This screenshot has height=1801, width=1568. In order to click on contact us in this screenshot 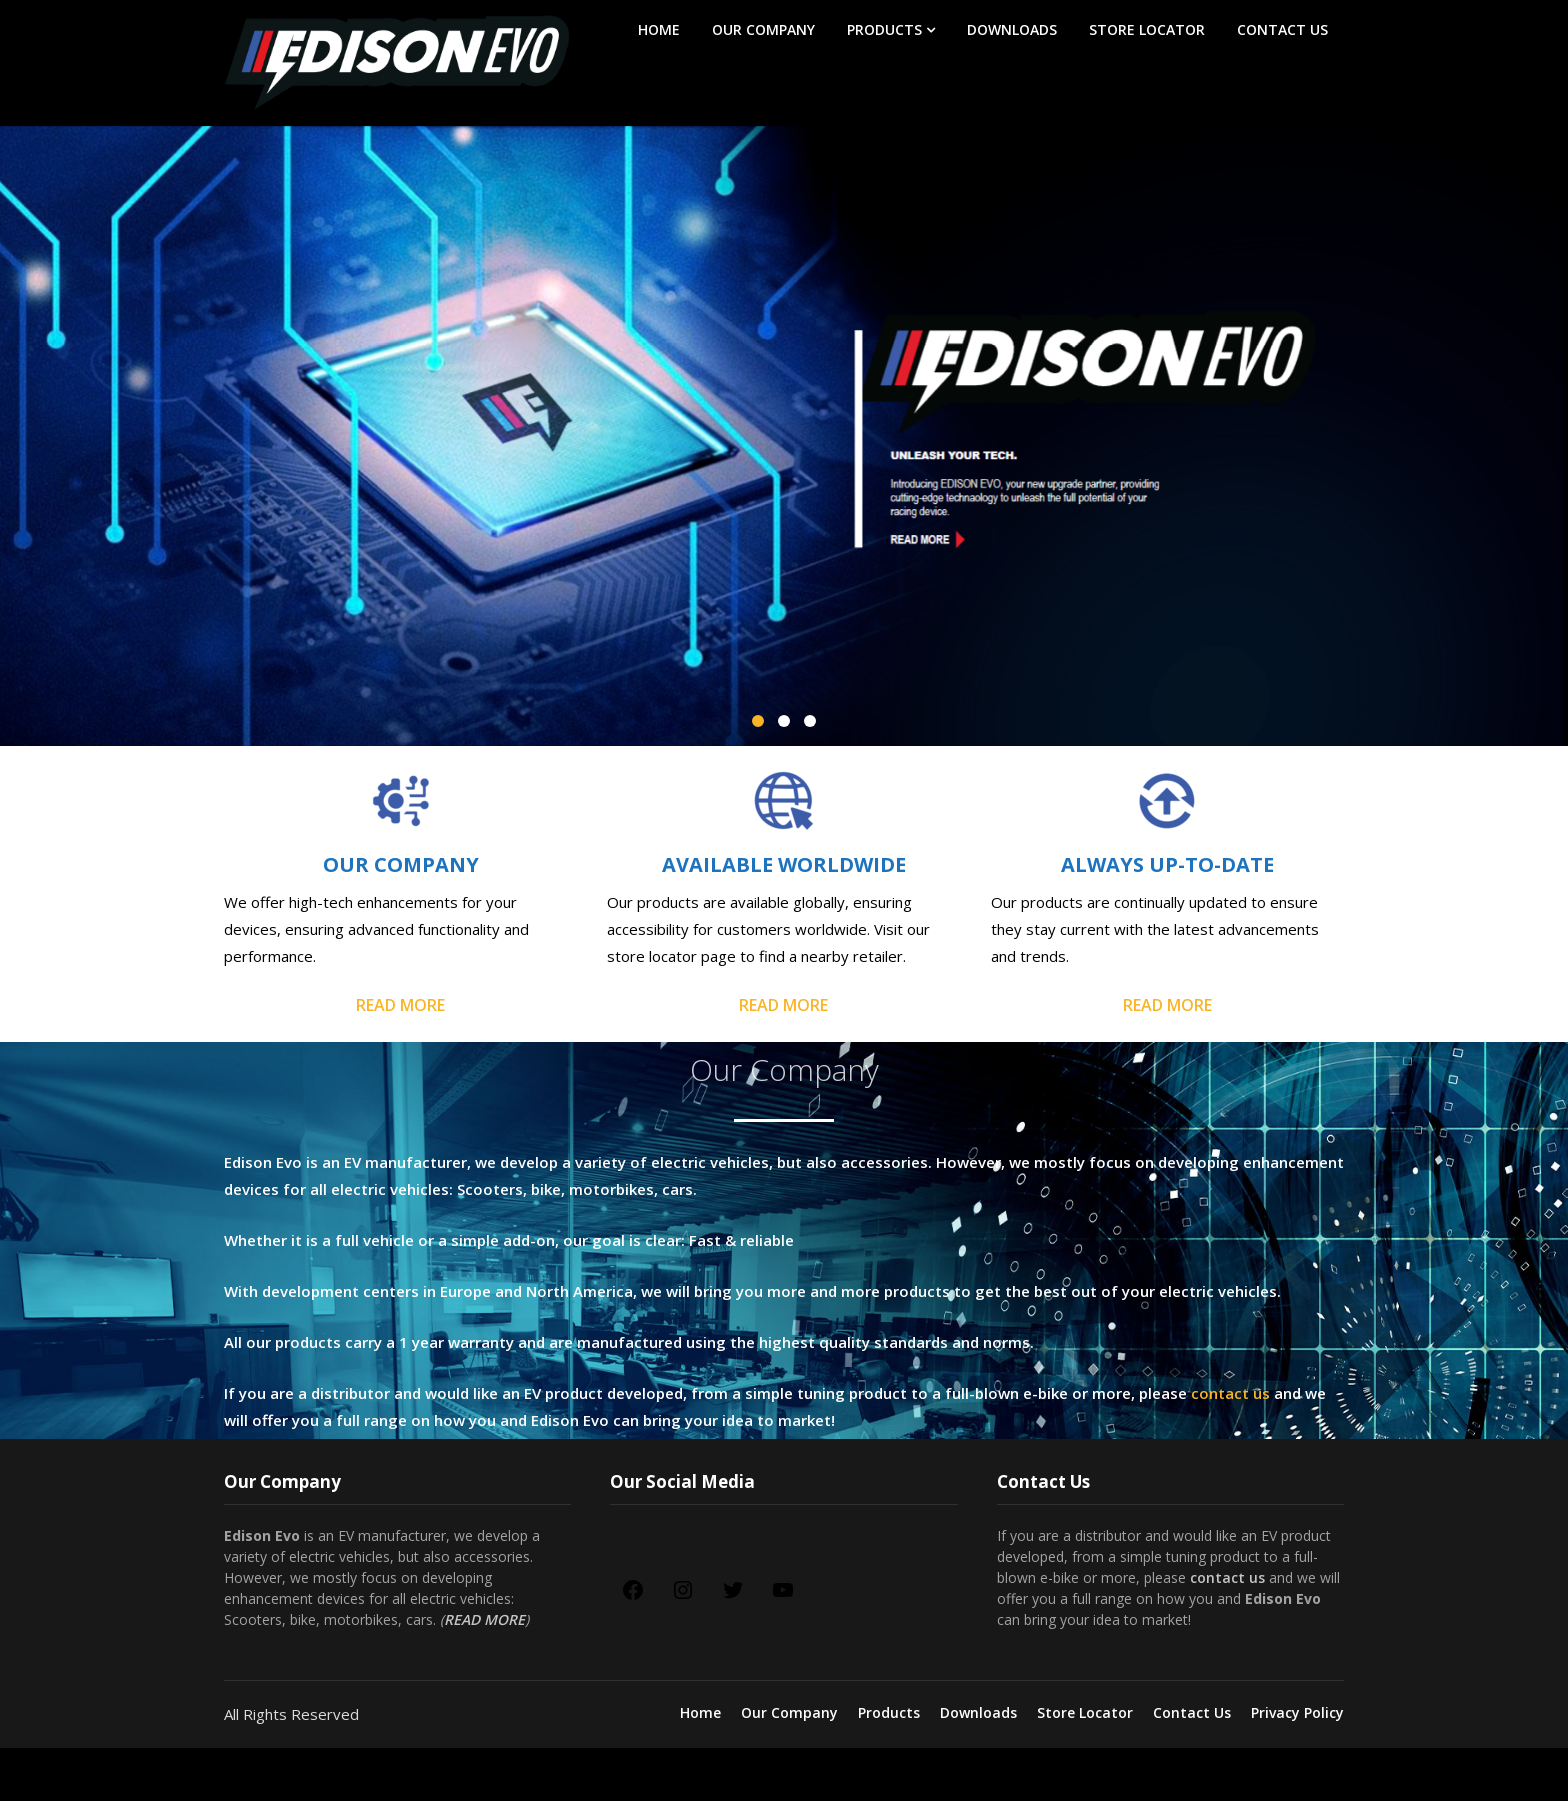, I will do `click(1230, 1393)`.